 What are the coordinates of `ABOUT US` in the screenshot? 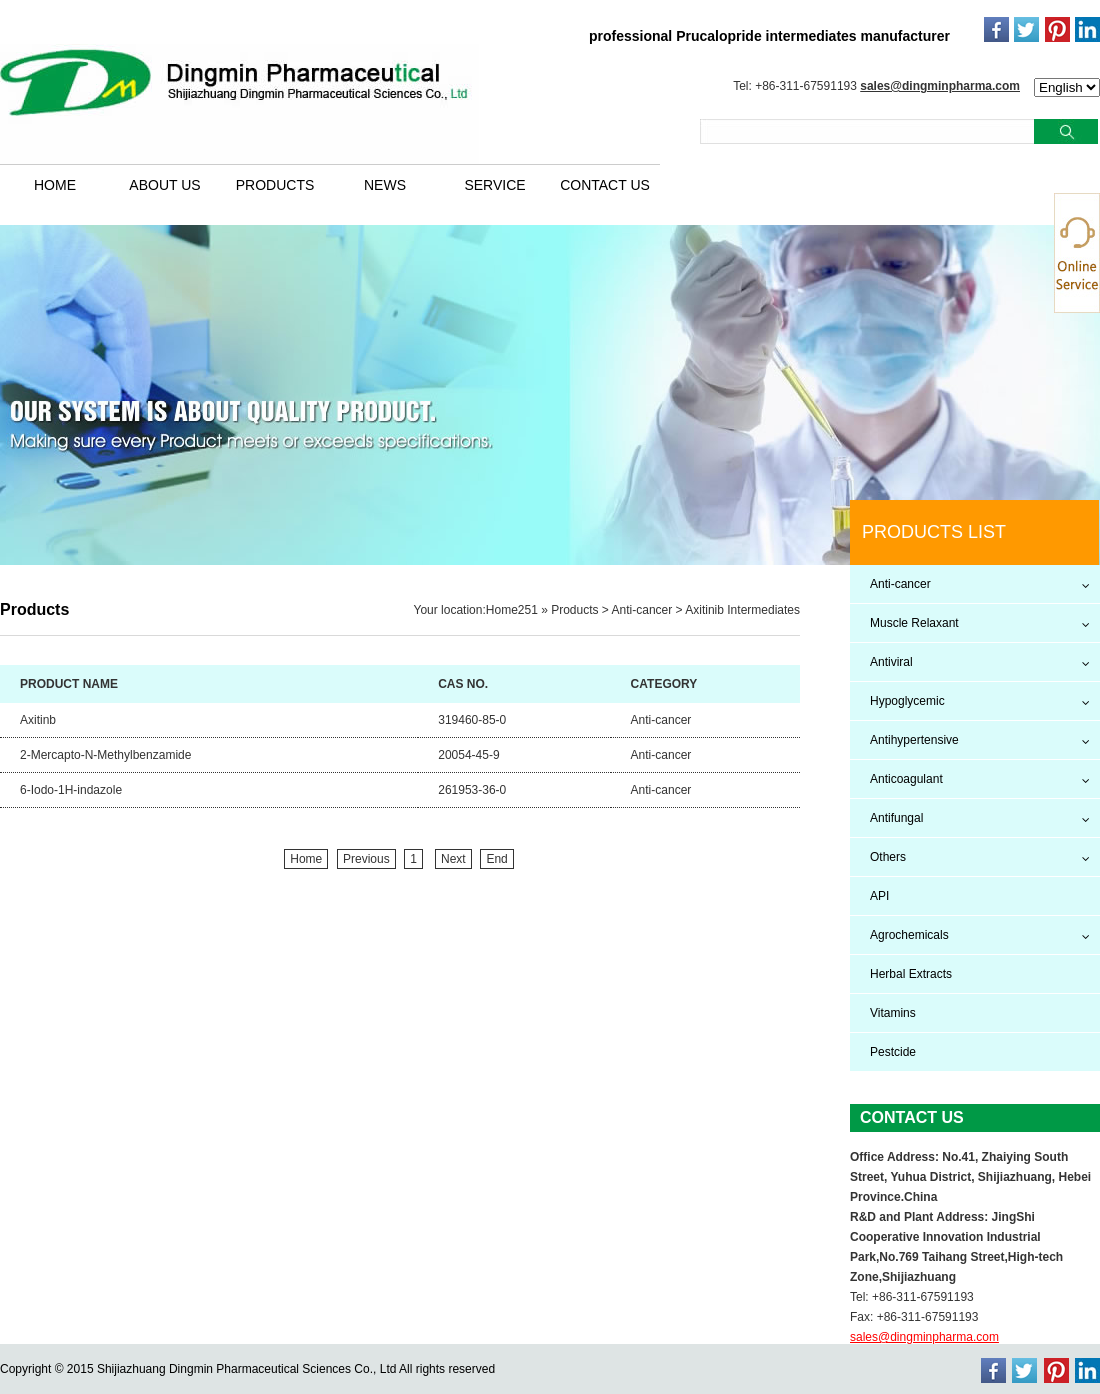 It's located at (164, 185).